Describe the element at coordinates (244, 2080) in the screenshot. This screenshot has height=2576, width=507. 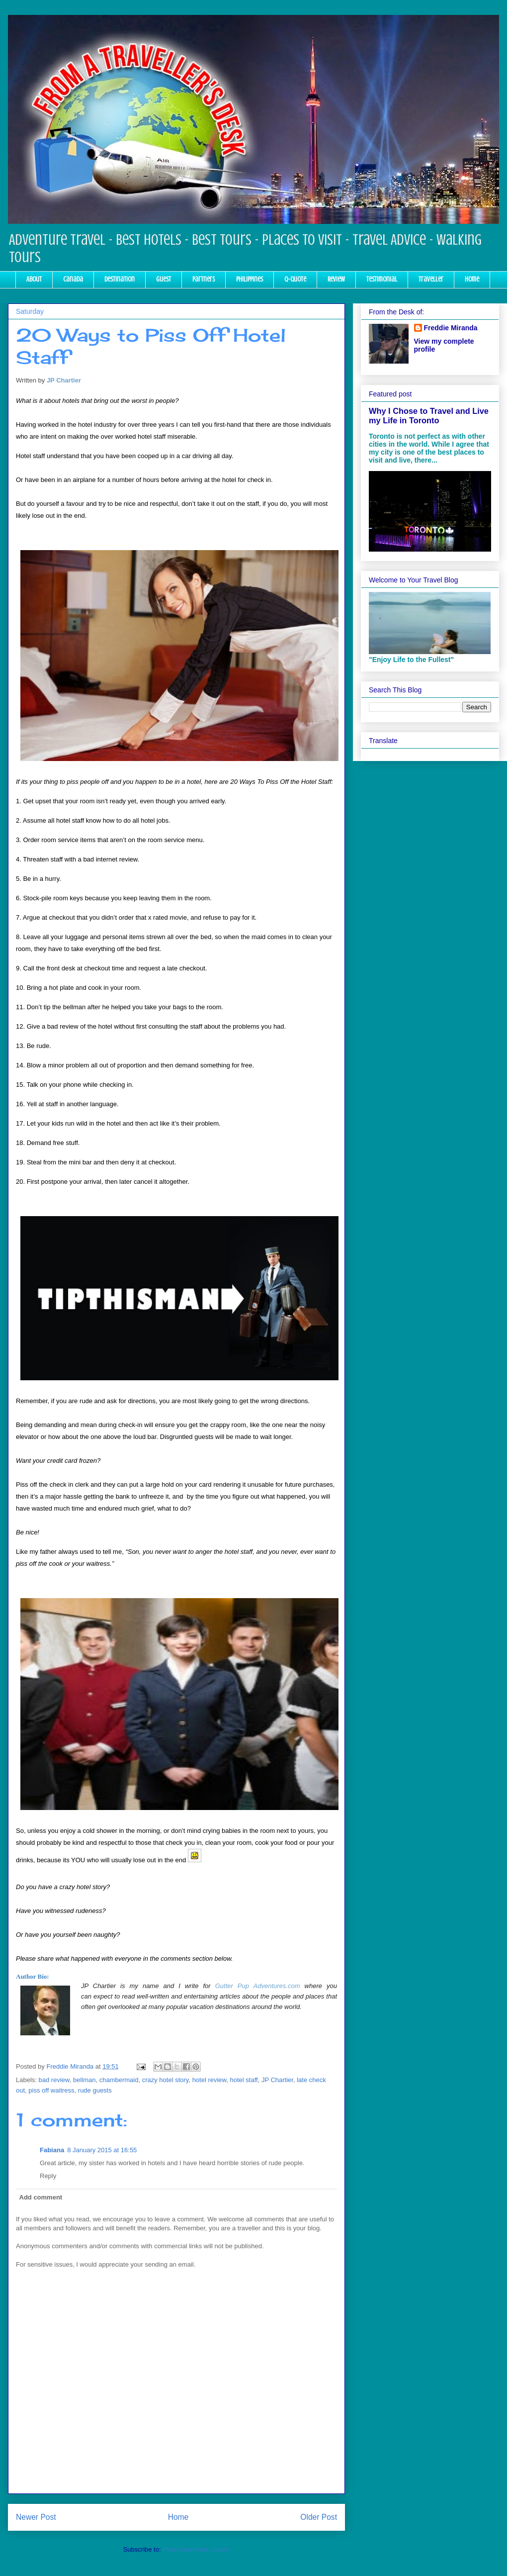
I see `hotel staff` at that location.